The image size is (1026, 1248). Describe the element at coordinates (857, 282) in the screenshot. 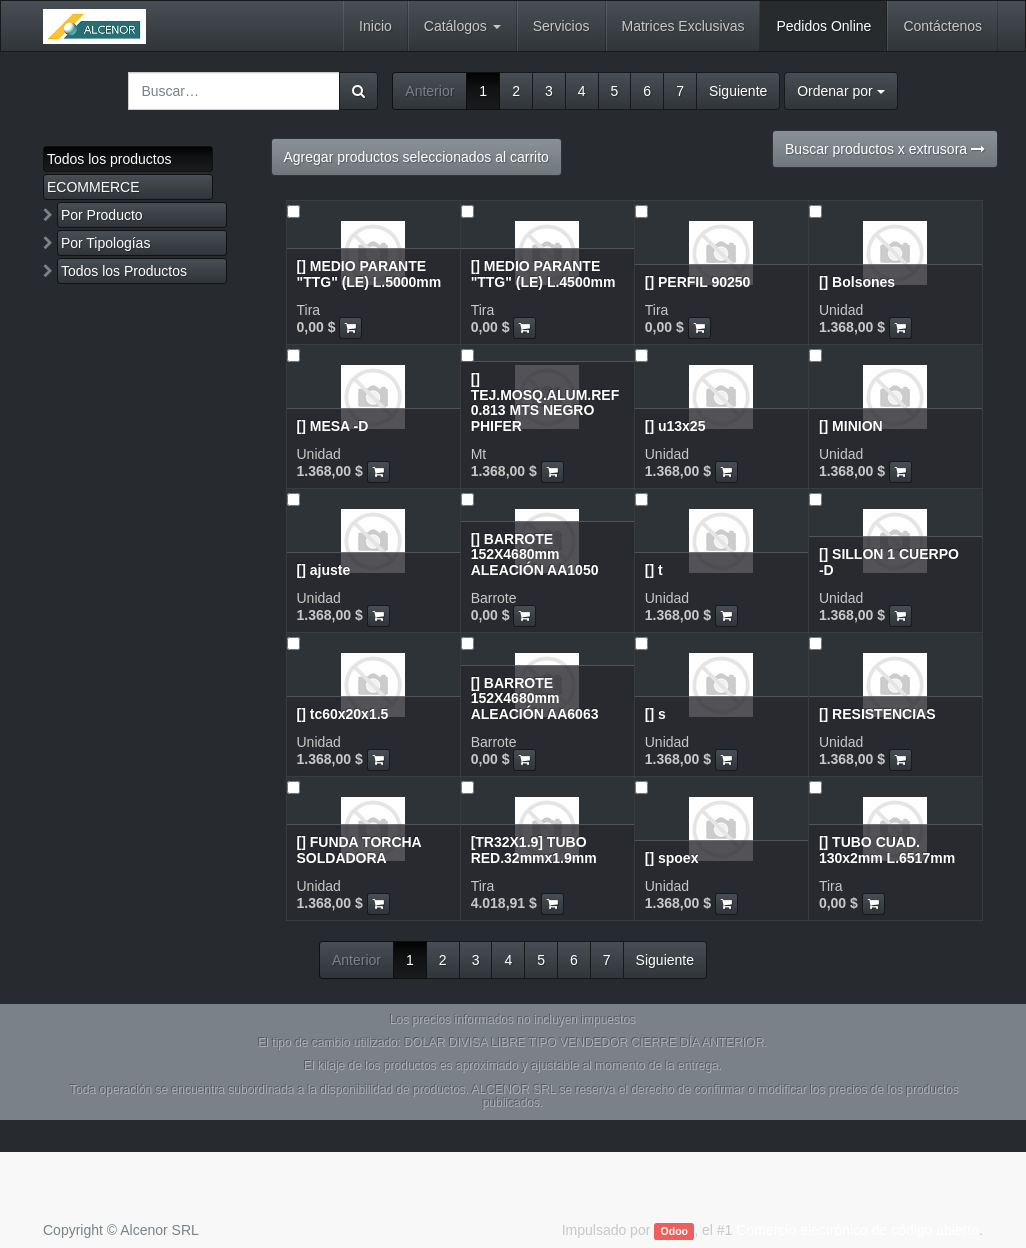

I see `[] Bolsones` at that location.